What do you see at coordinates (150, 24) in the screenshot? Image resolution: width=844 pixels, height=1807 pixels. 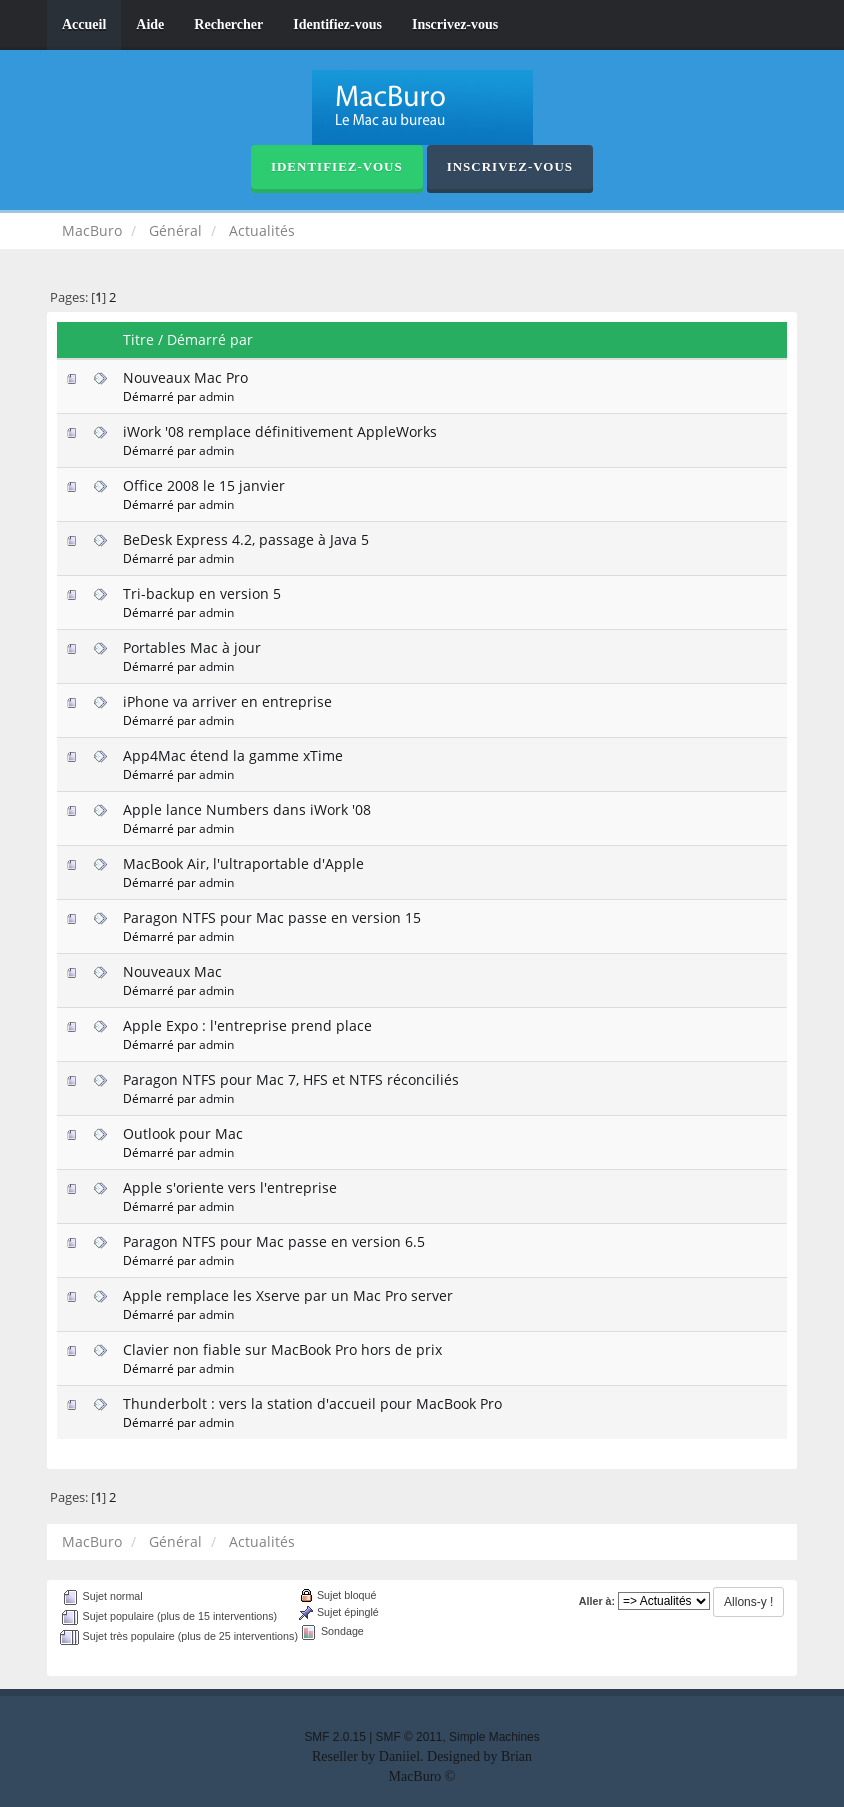 I see `Aide` at bounding box center [150, 24].